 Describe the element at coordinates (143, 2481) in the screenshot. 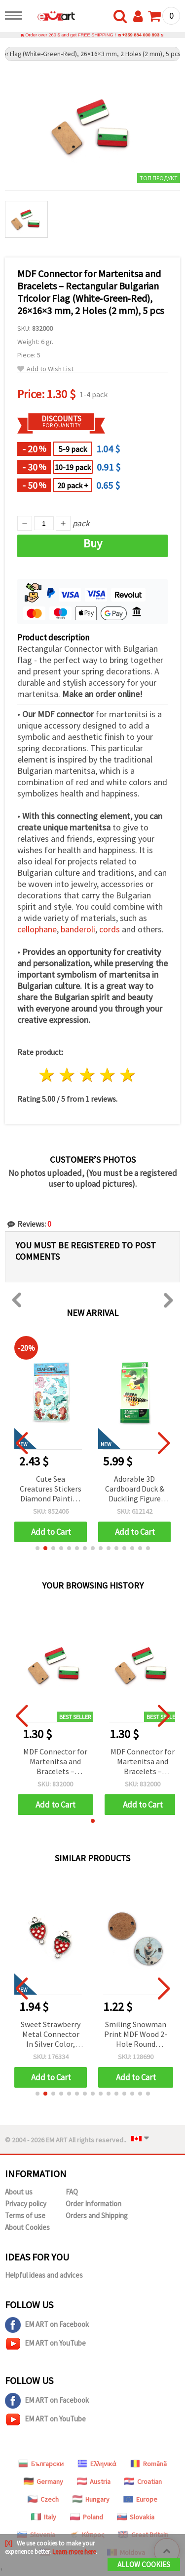

I see `Croatian` at that location.